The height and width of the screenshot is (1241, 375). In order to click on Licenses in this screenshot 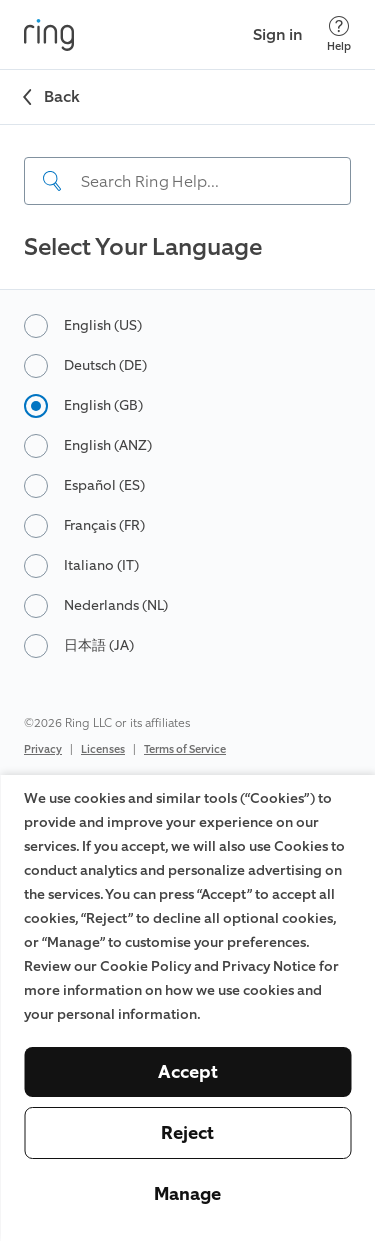, I will do `click(103, 749)`.